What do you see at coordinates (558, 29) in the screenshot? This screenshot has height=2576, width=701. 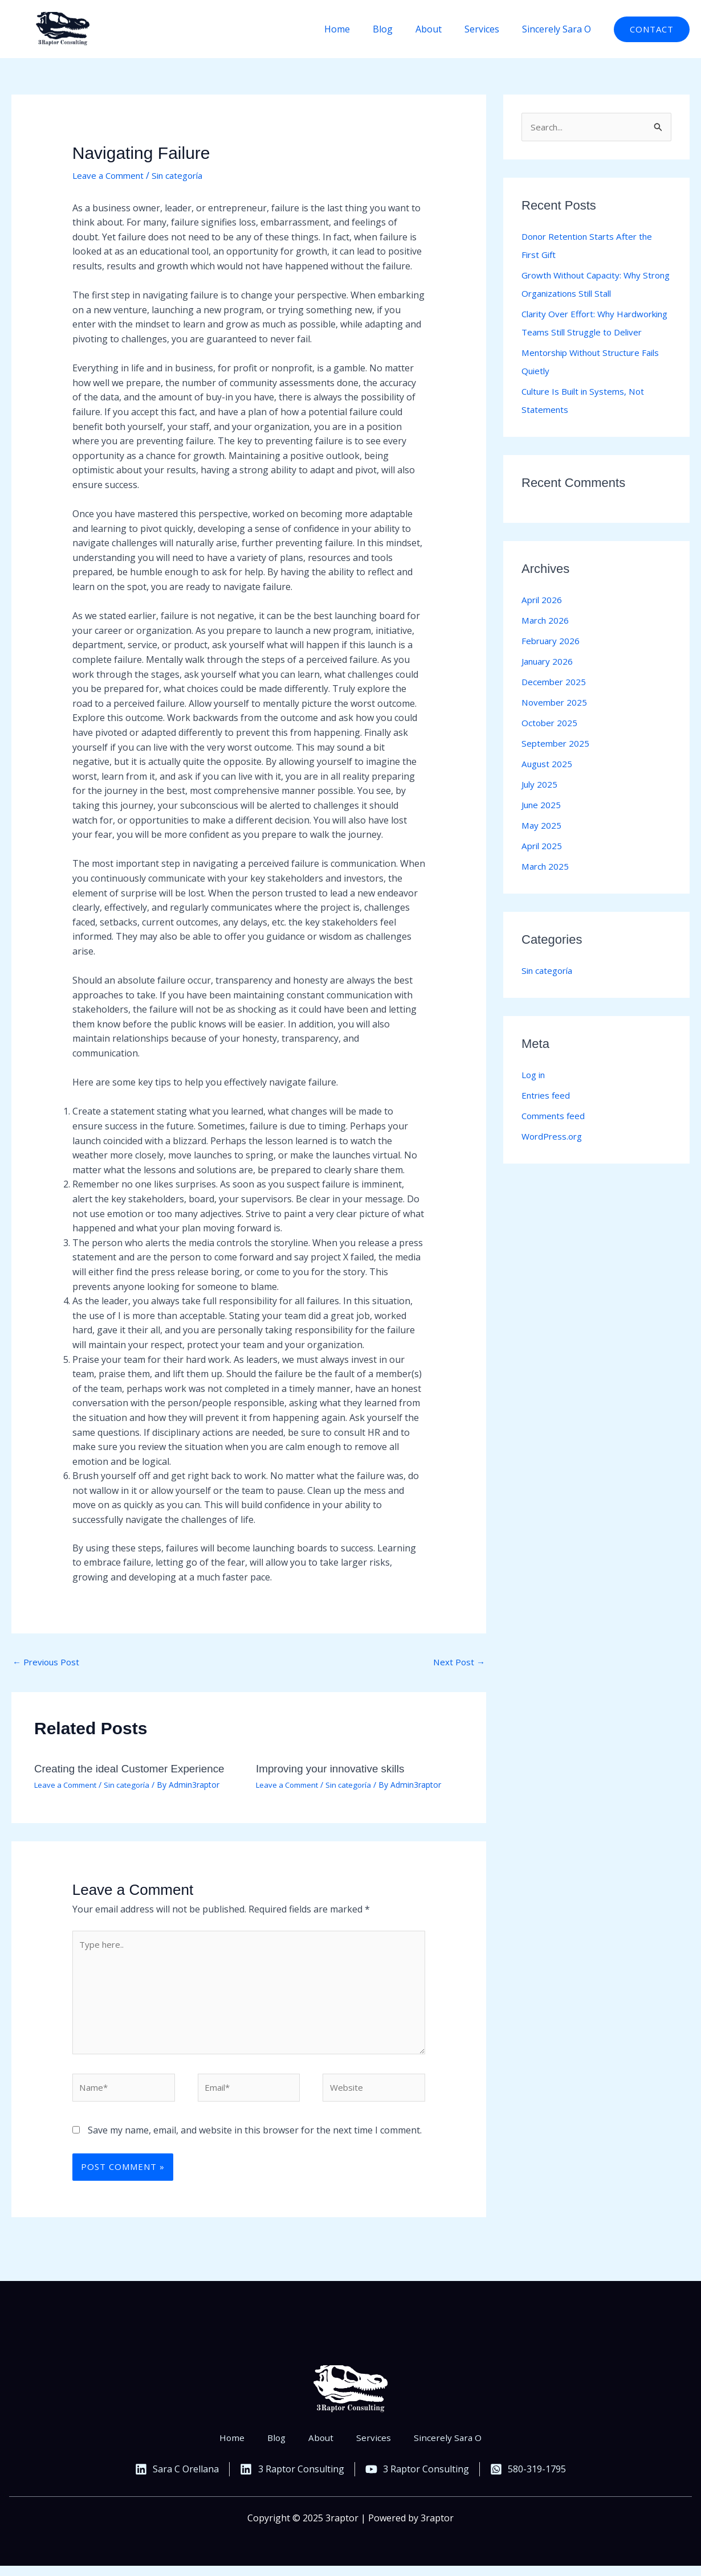 I see `Sincerely Sara O` at bounding box center [558, 29].